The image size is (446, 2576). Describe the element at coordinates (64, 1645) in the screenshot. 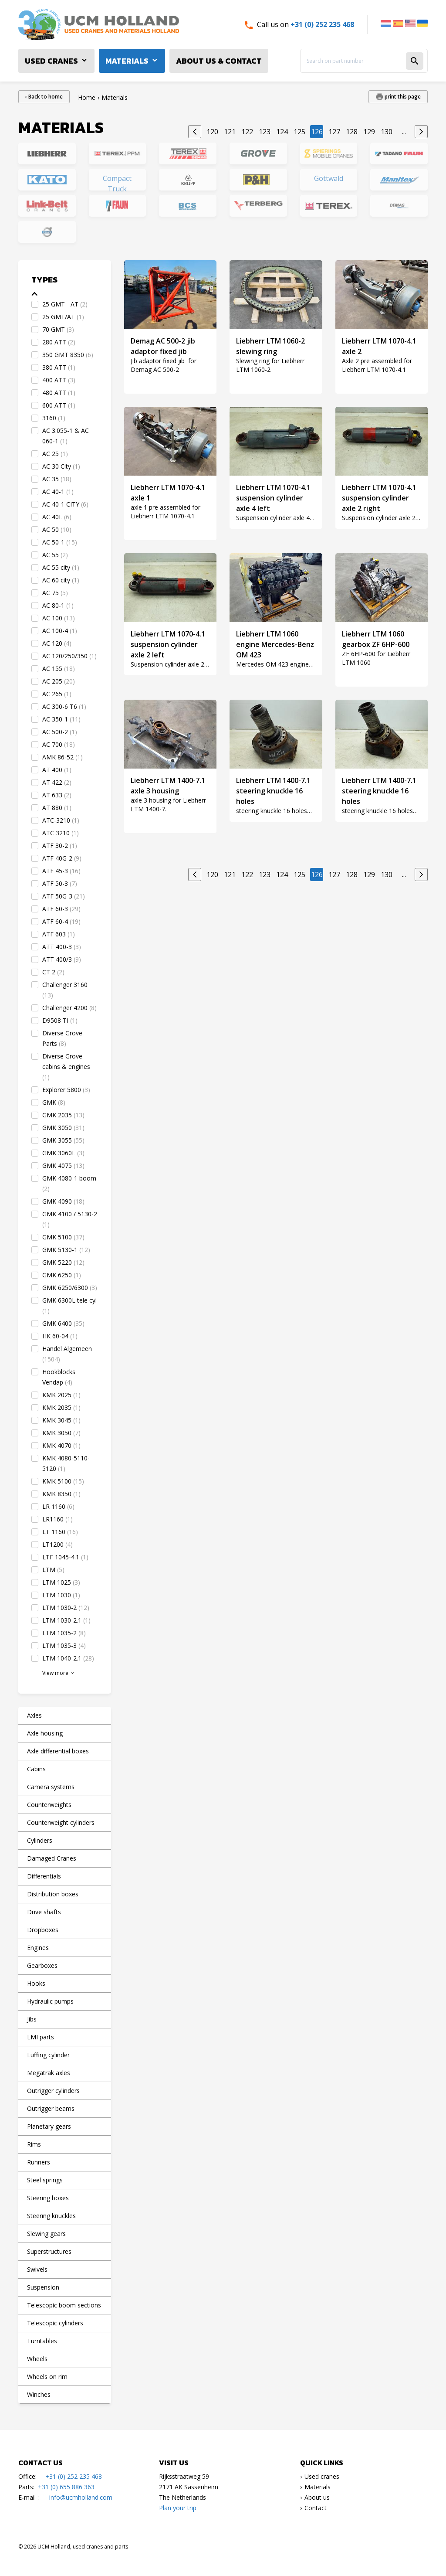

I see `LTM 1035-3` at that location.